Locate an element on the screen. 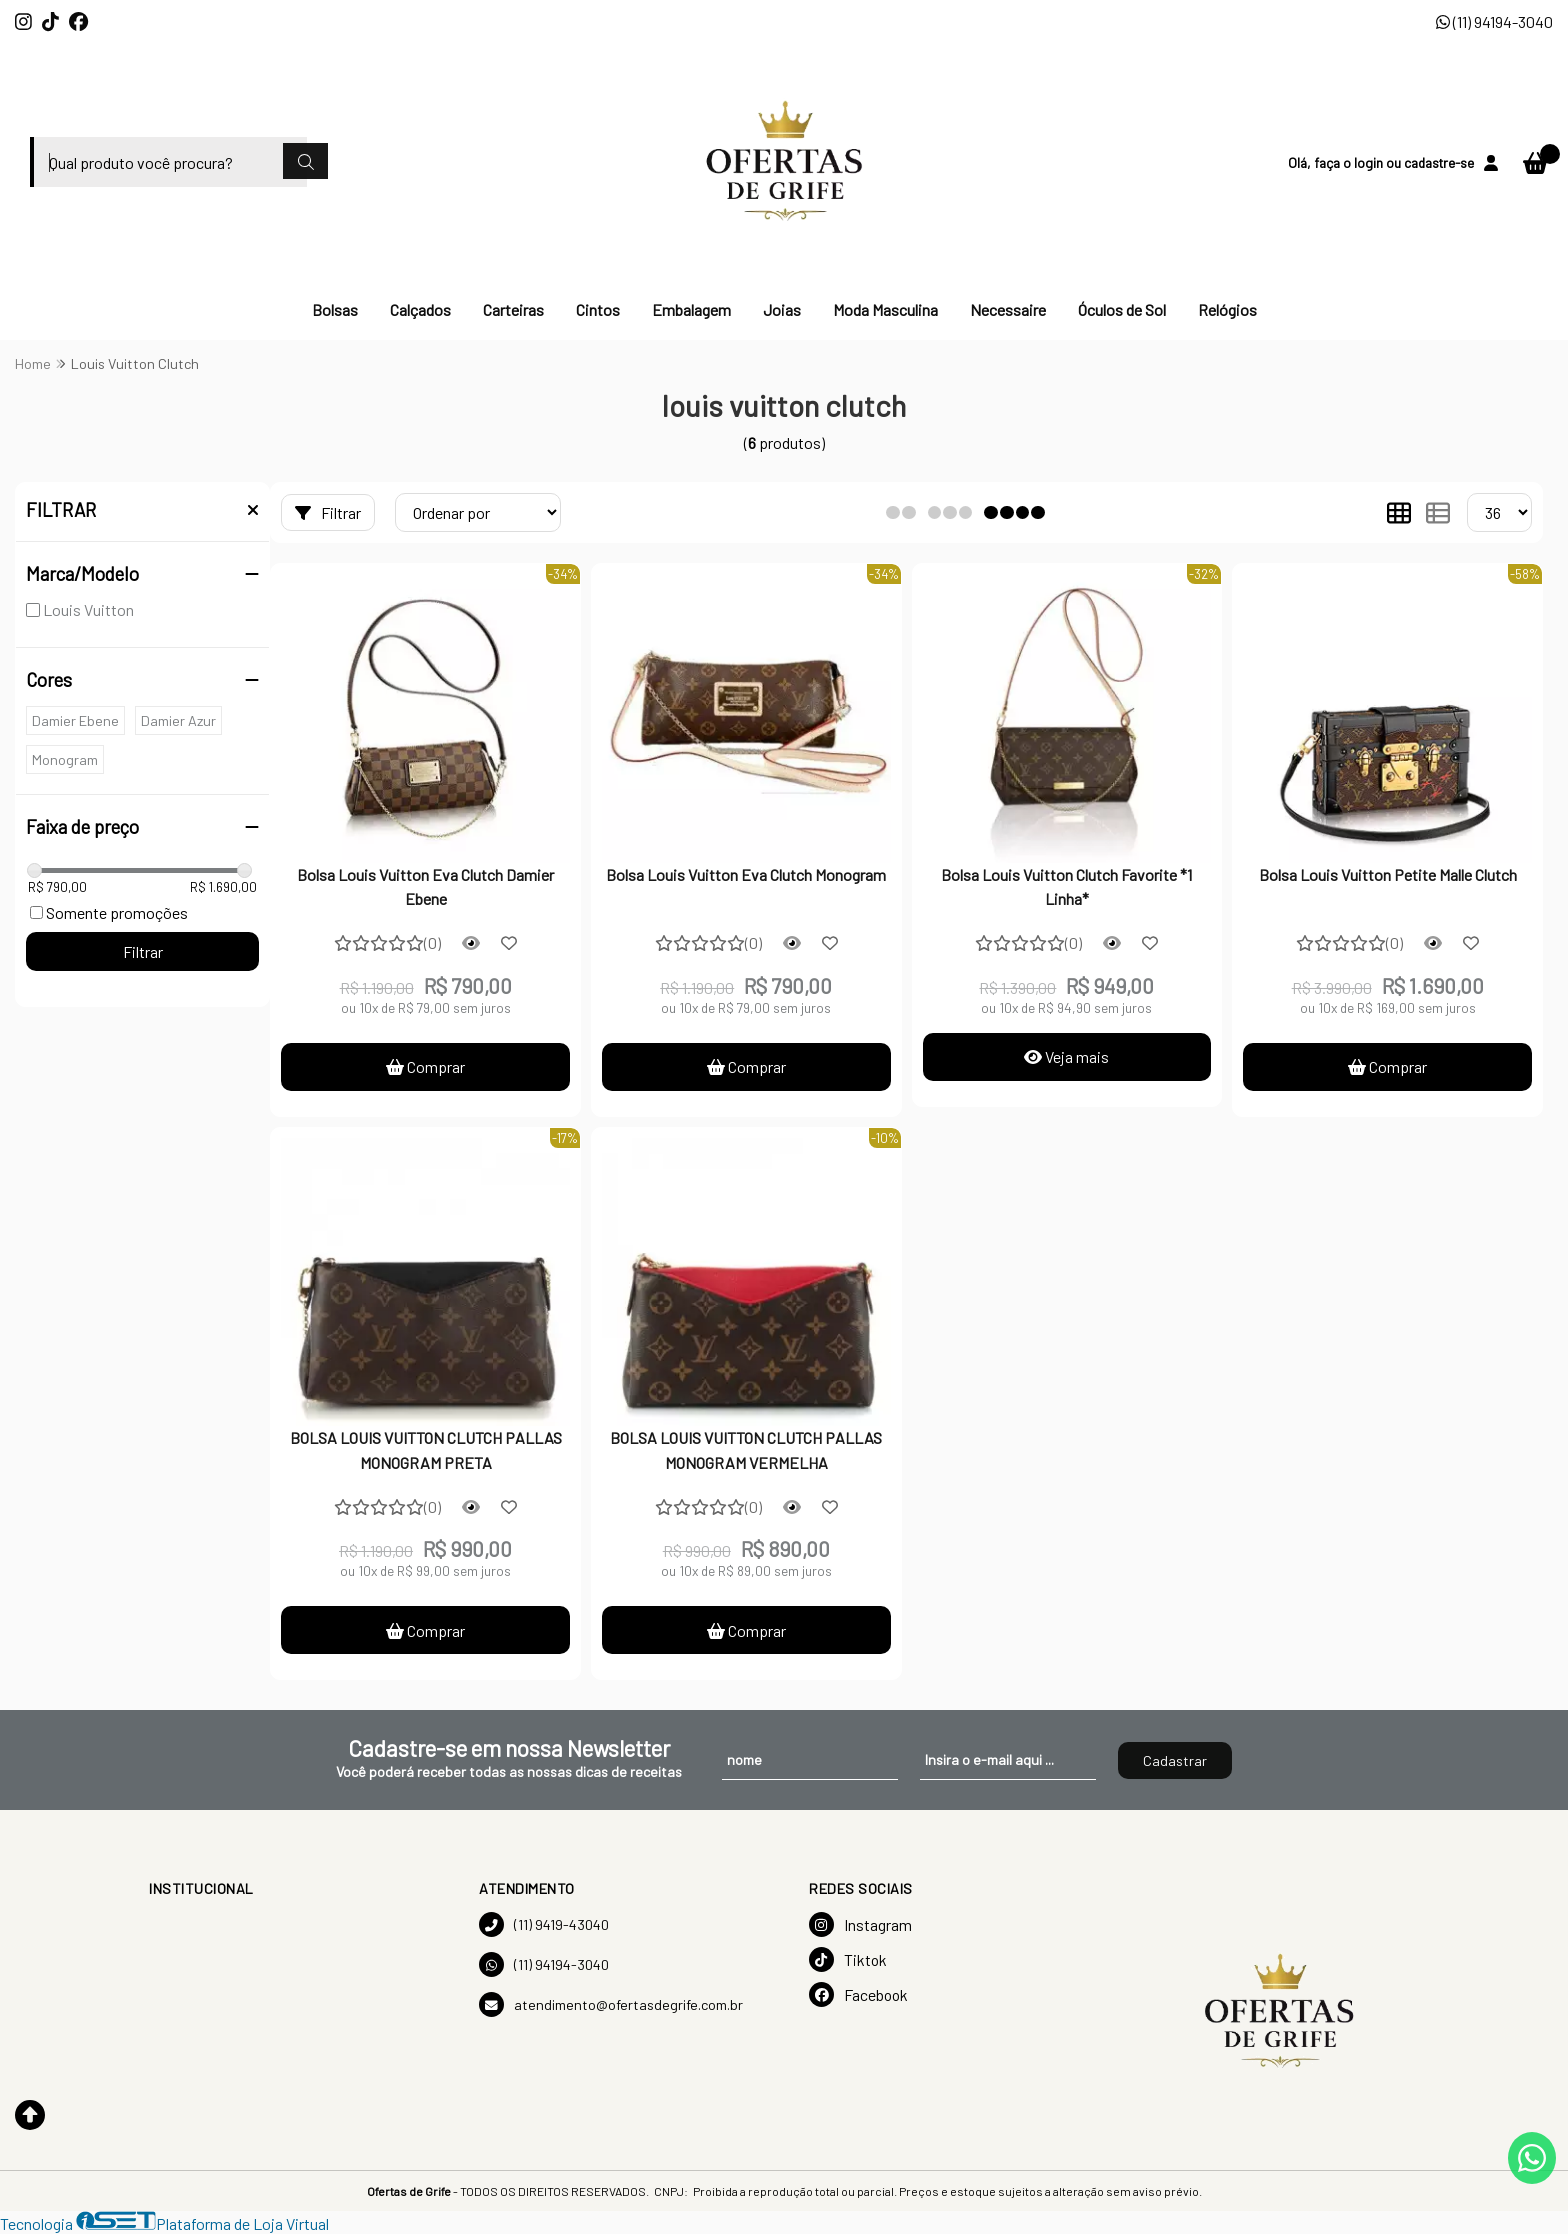 This screenshot has width=1568, height=2234. cadastre-se is located at coordinates (1439, 162).